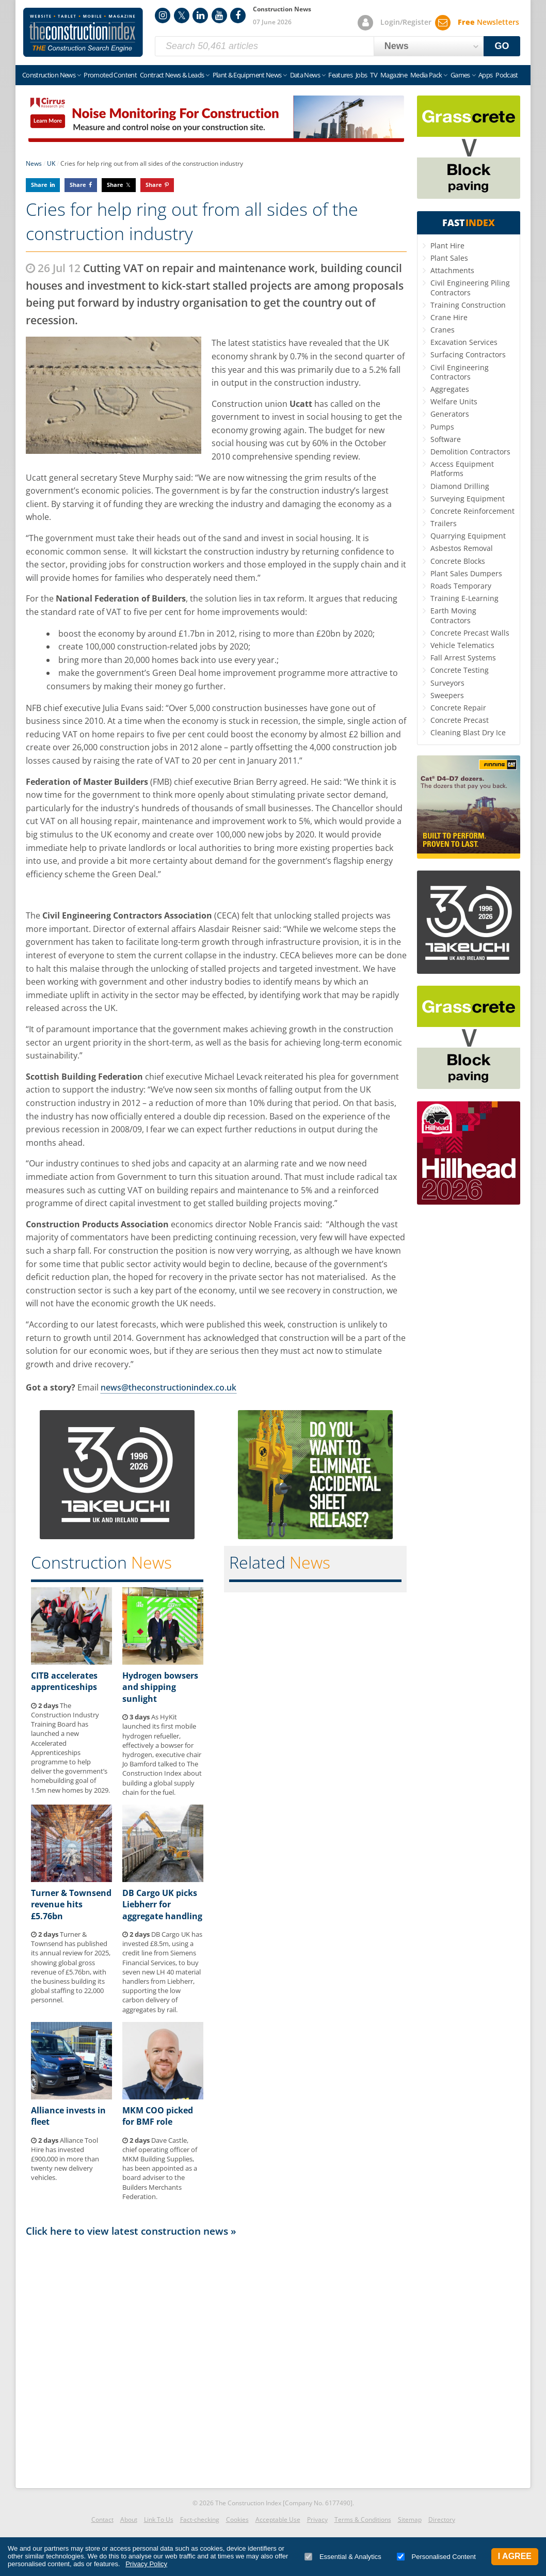  What do you see at coordinates (472, 511) in the screenshot?
I see `Concrete Reinforcement` at bounding box center [472, 511].